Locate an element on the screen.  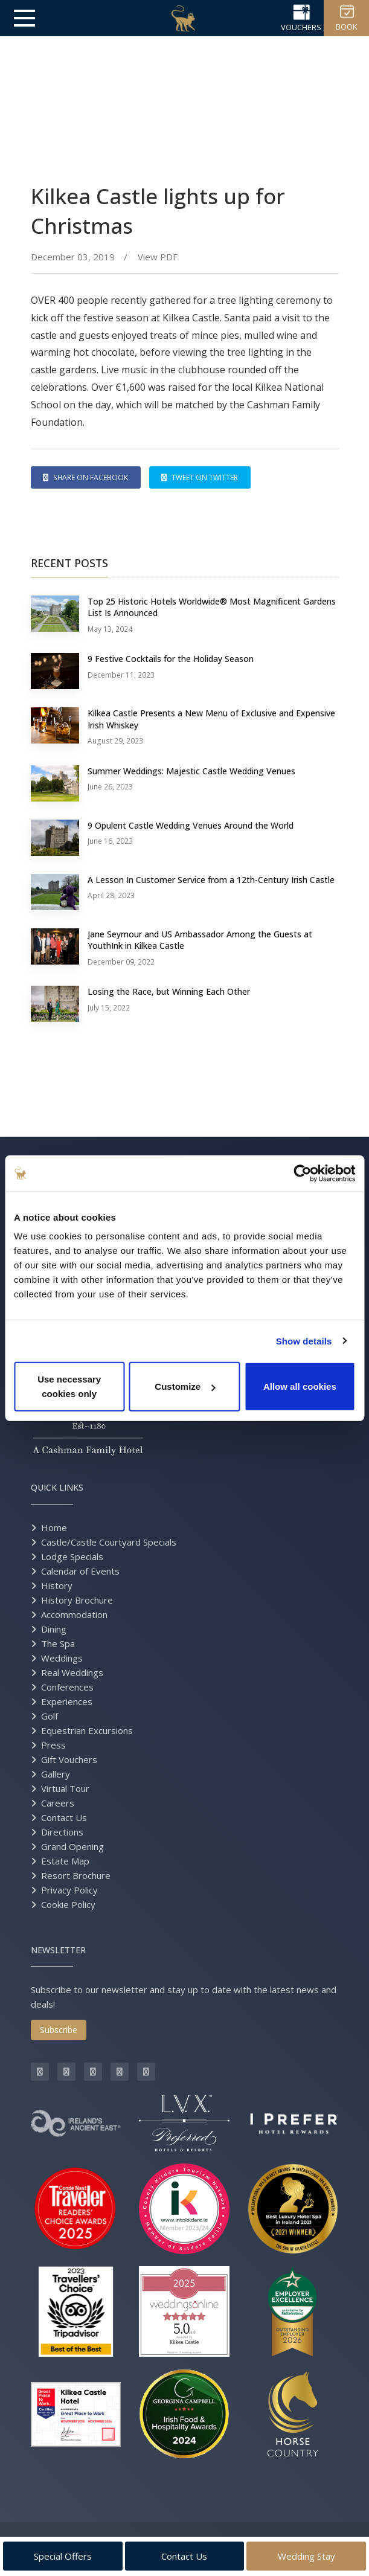
Equestrian Excursions is located at coordinates (87, 1730).